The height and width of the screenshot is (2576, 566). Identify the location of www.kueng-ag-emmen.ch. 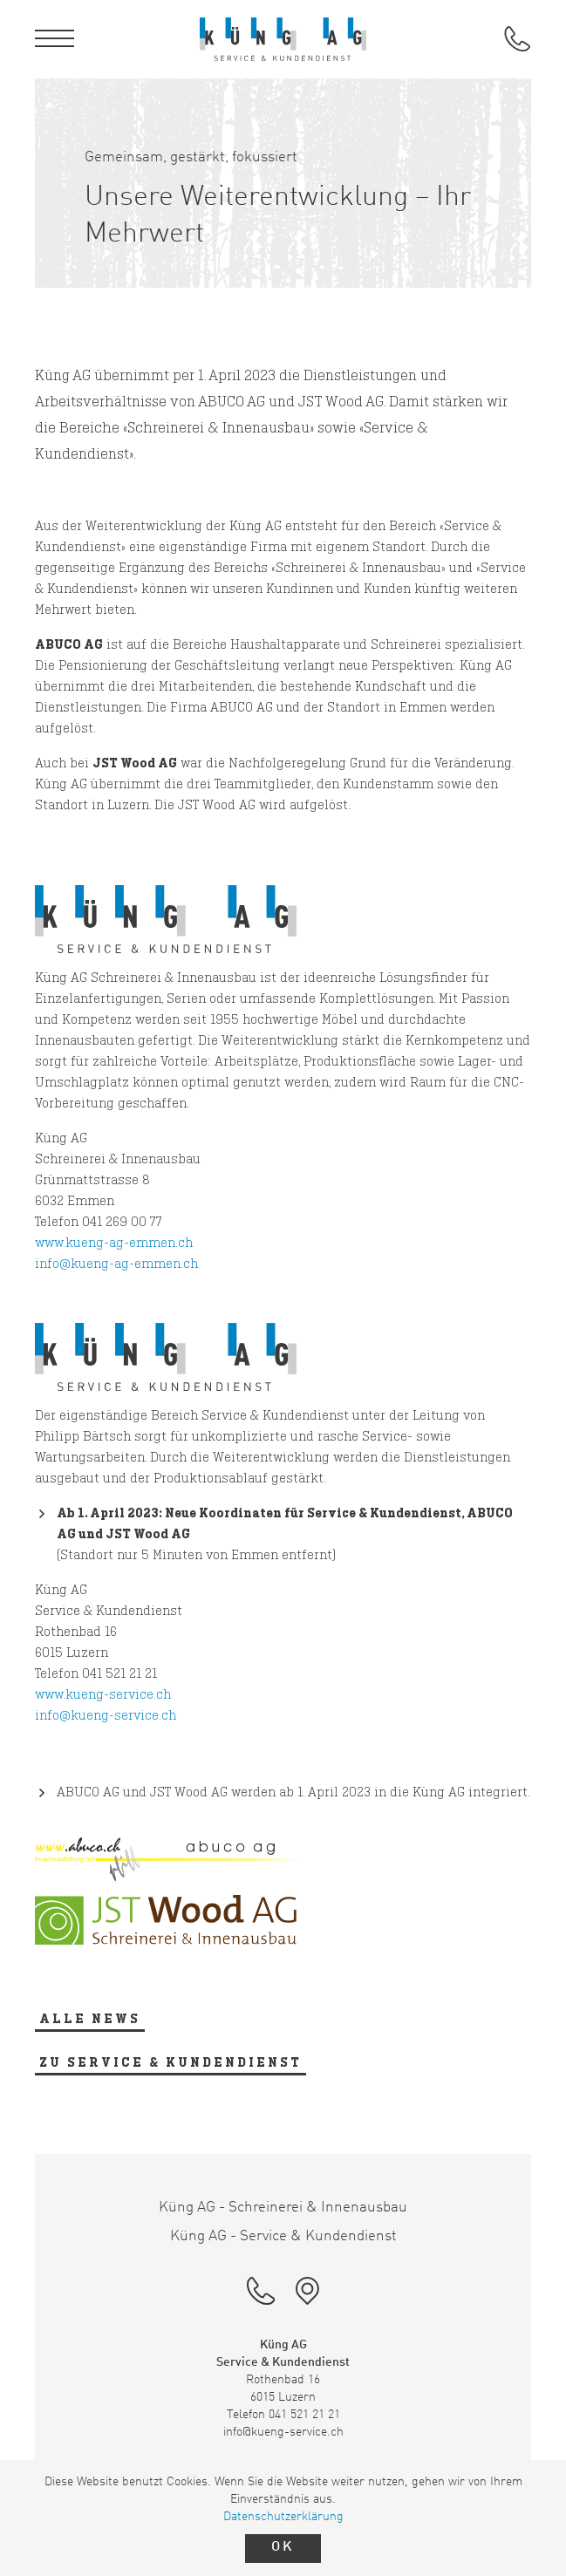
(114, 1242).